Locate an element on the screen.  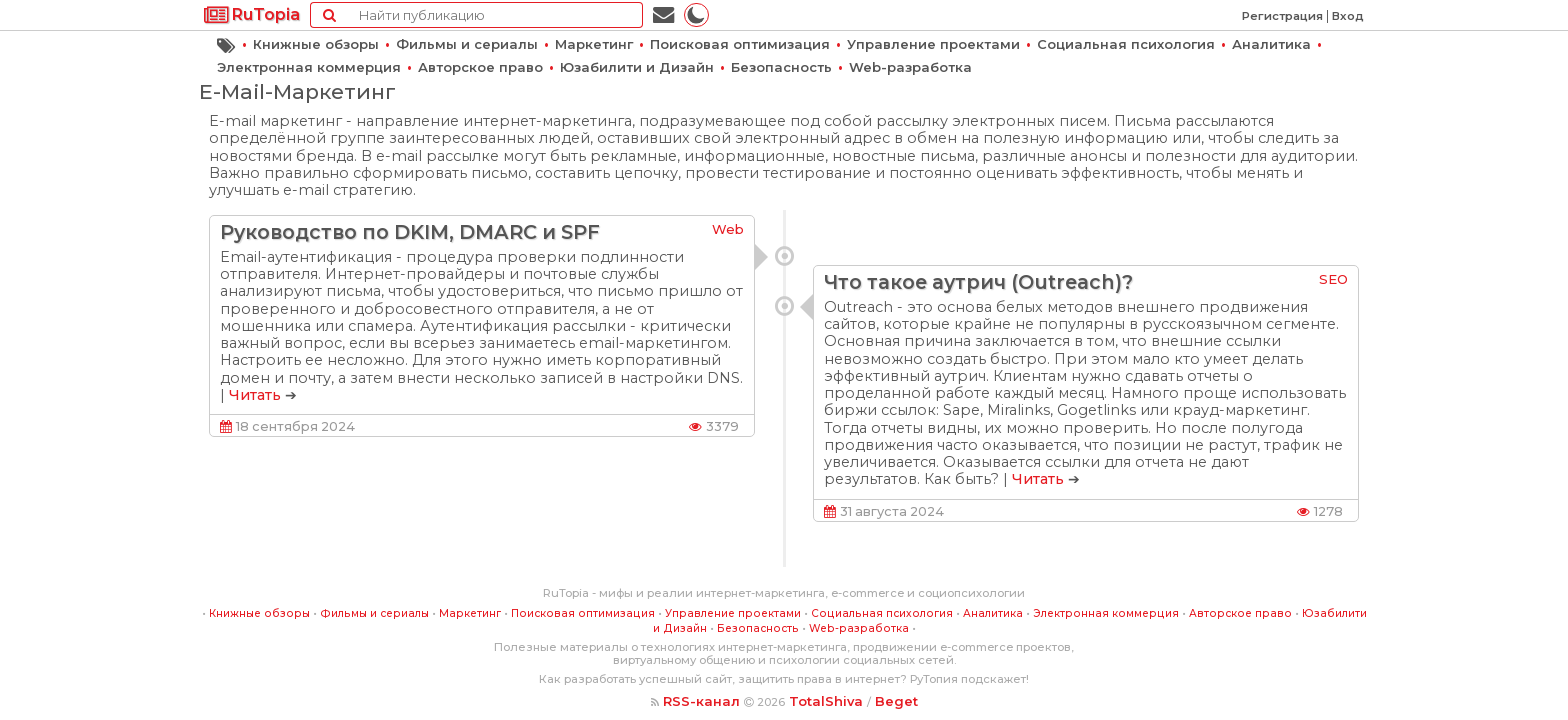
Управление проектами is located at coordinates (933, 44).